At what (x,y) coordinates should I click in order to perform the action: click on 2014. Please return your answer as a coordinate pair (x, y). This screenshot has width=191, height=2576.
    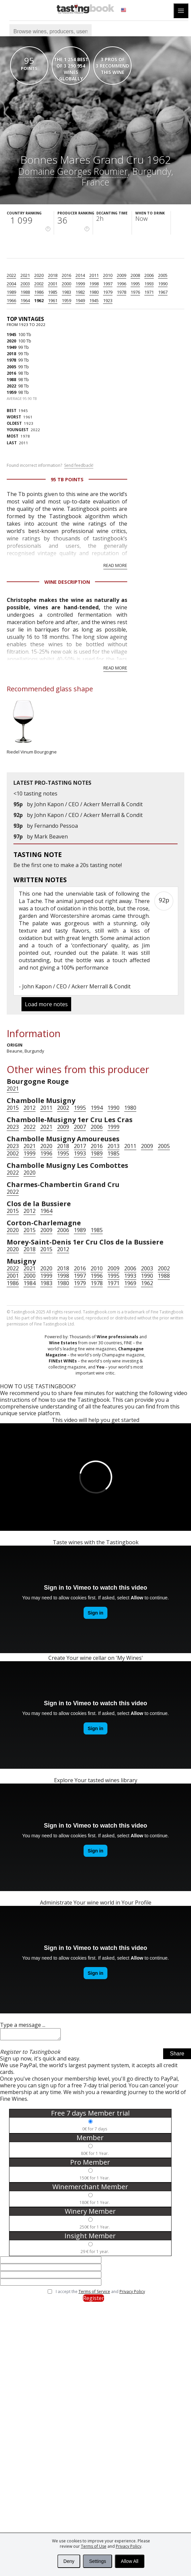
    Looking at the image, I should click on (80, 275).